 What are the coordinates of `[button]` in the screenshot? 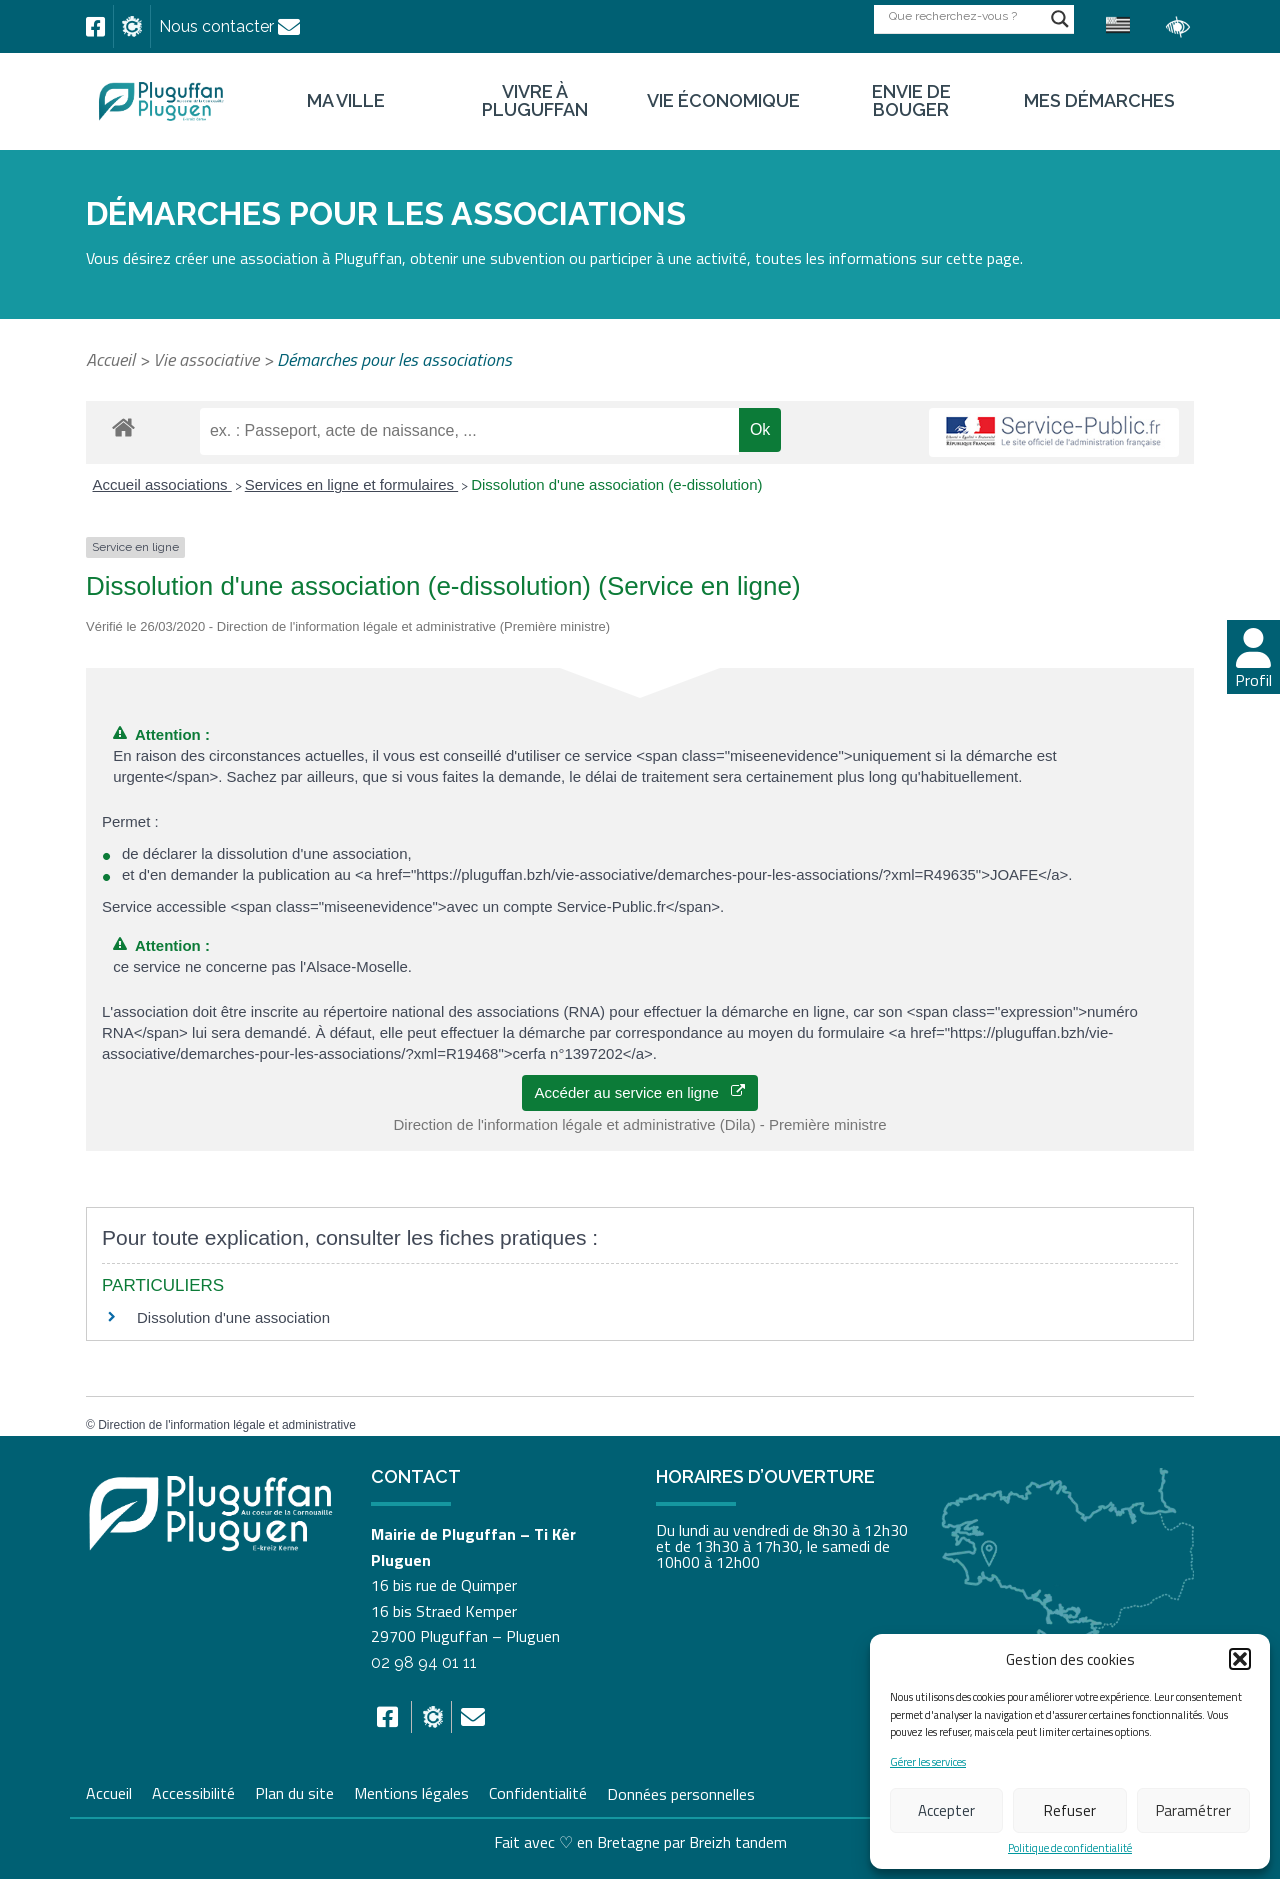 It's located at (1240, 1659).